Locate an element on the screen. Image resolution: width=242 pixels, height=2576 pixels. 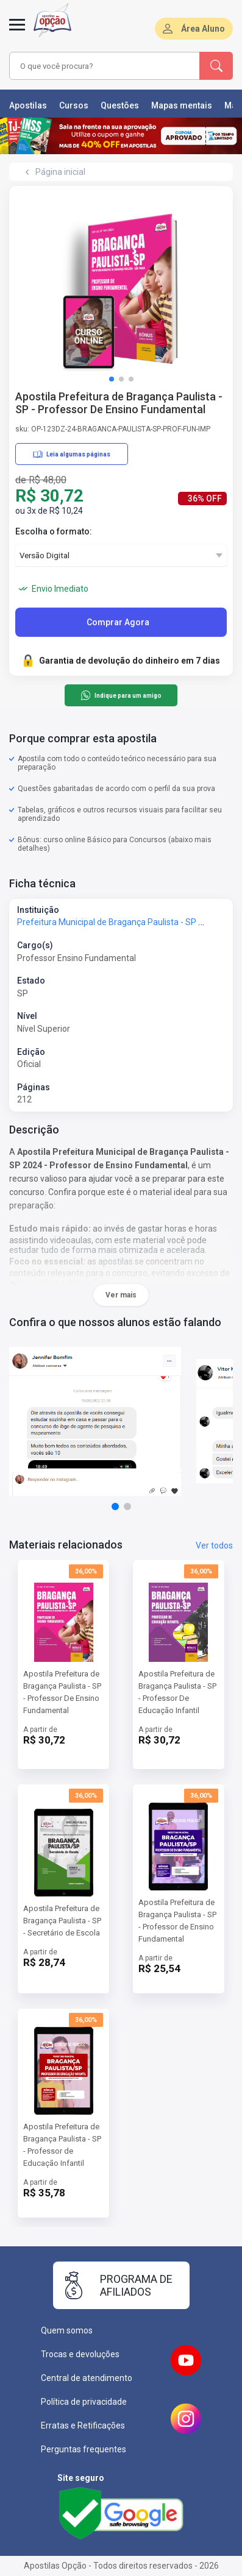
[button] is located at coordinates (111, 379).